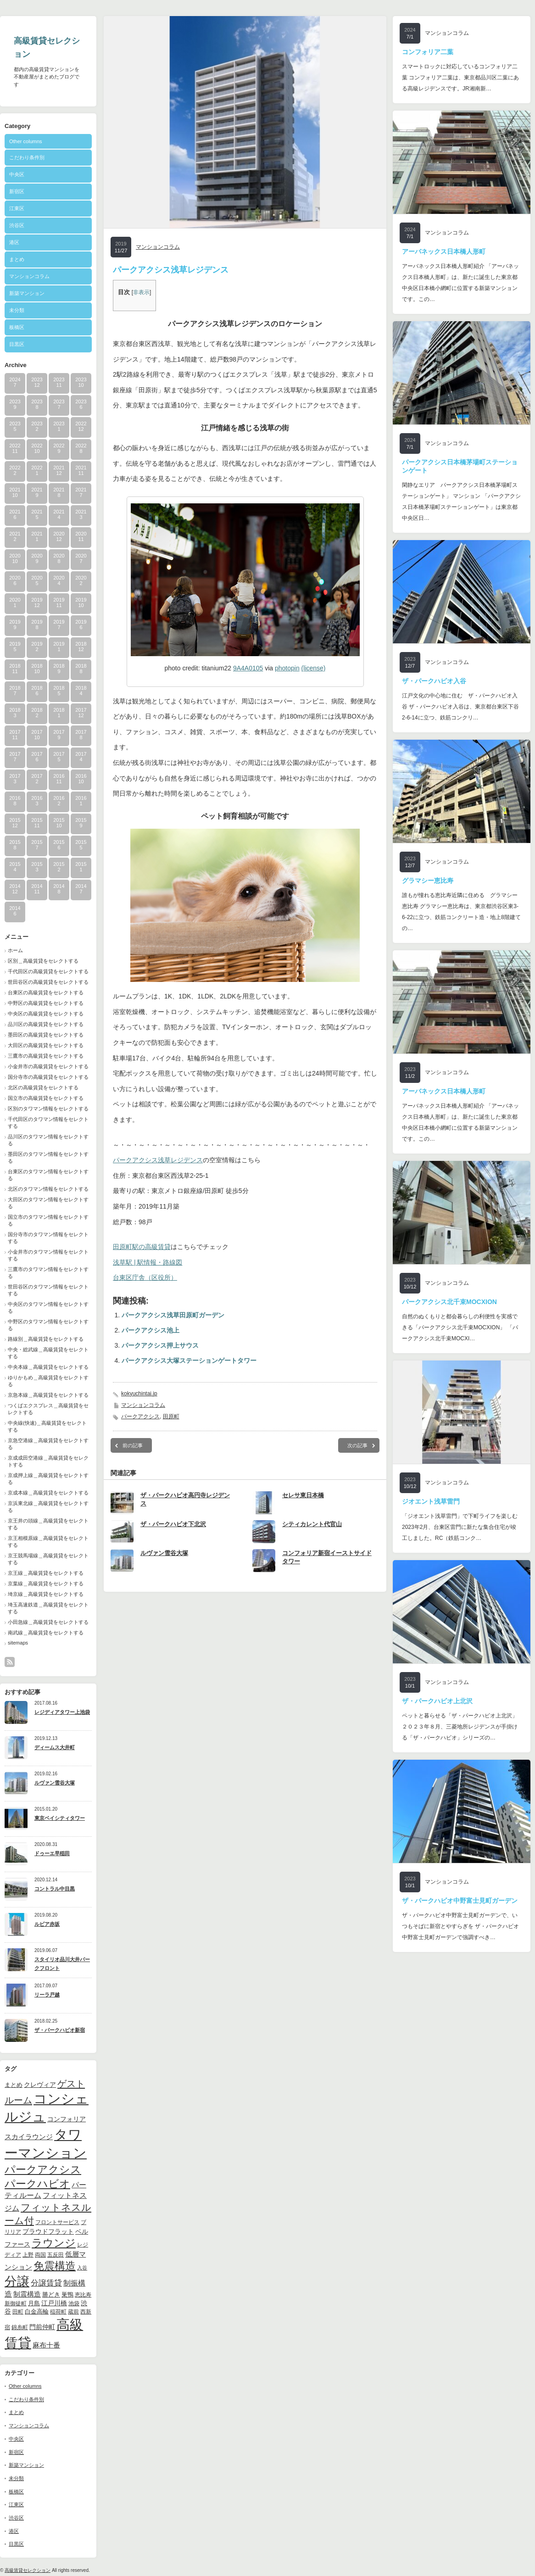 The width and height of the screenshot is (535, 2576). I want to click on 中央区の高級賃貸をセレクトする, so click(46, 1013).